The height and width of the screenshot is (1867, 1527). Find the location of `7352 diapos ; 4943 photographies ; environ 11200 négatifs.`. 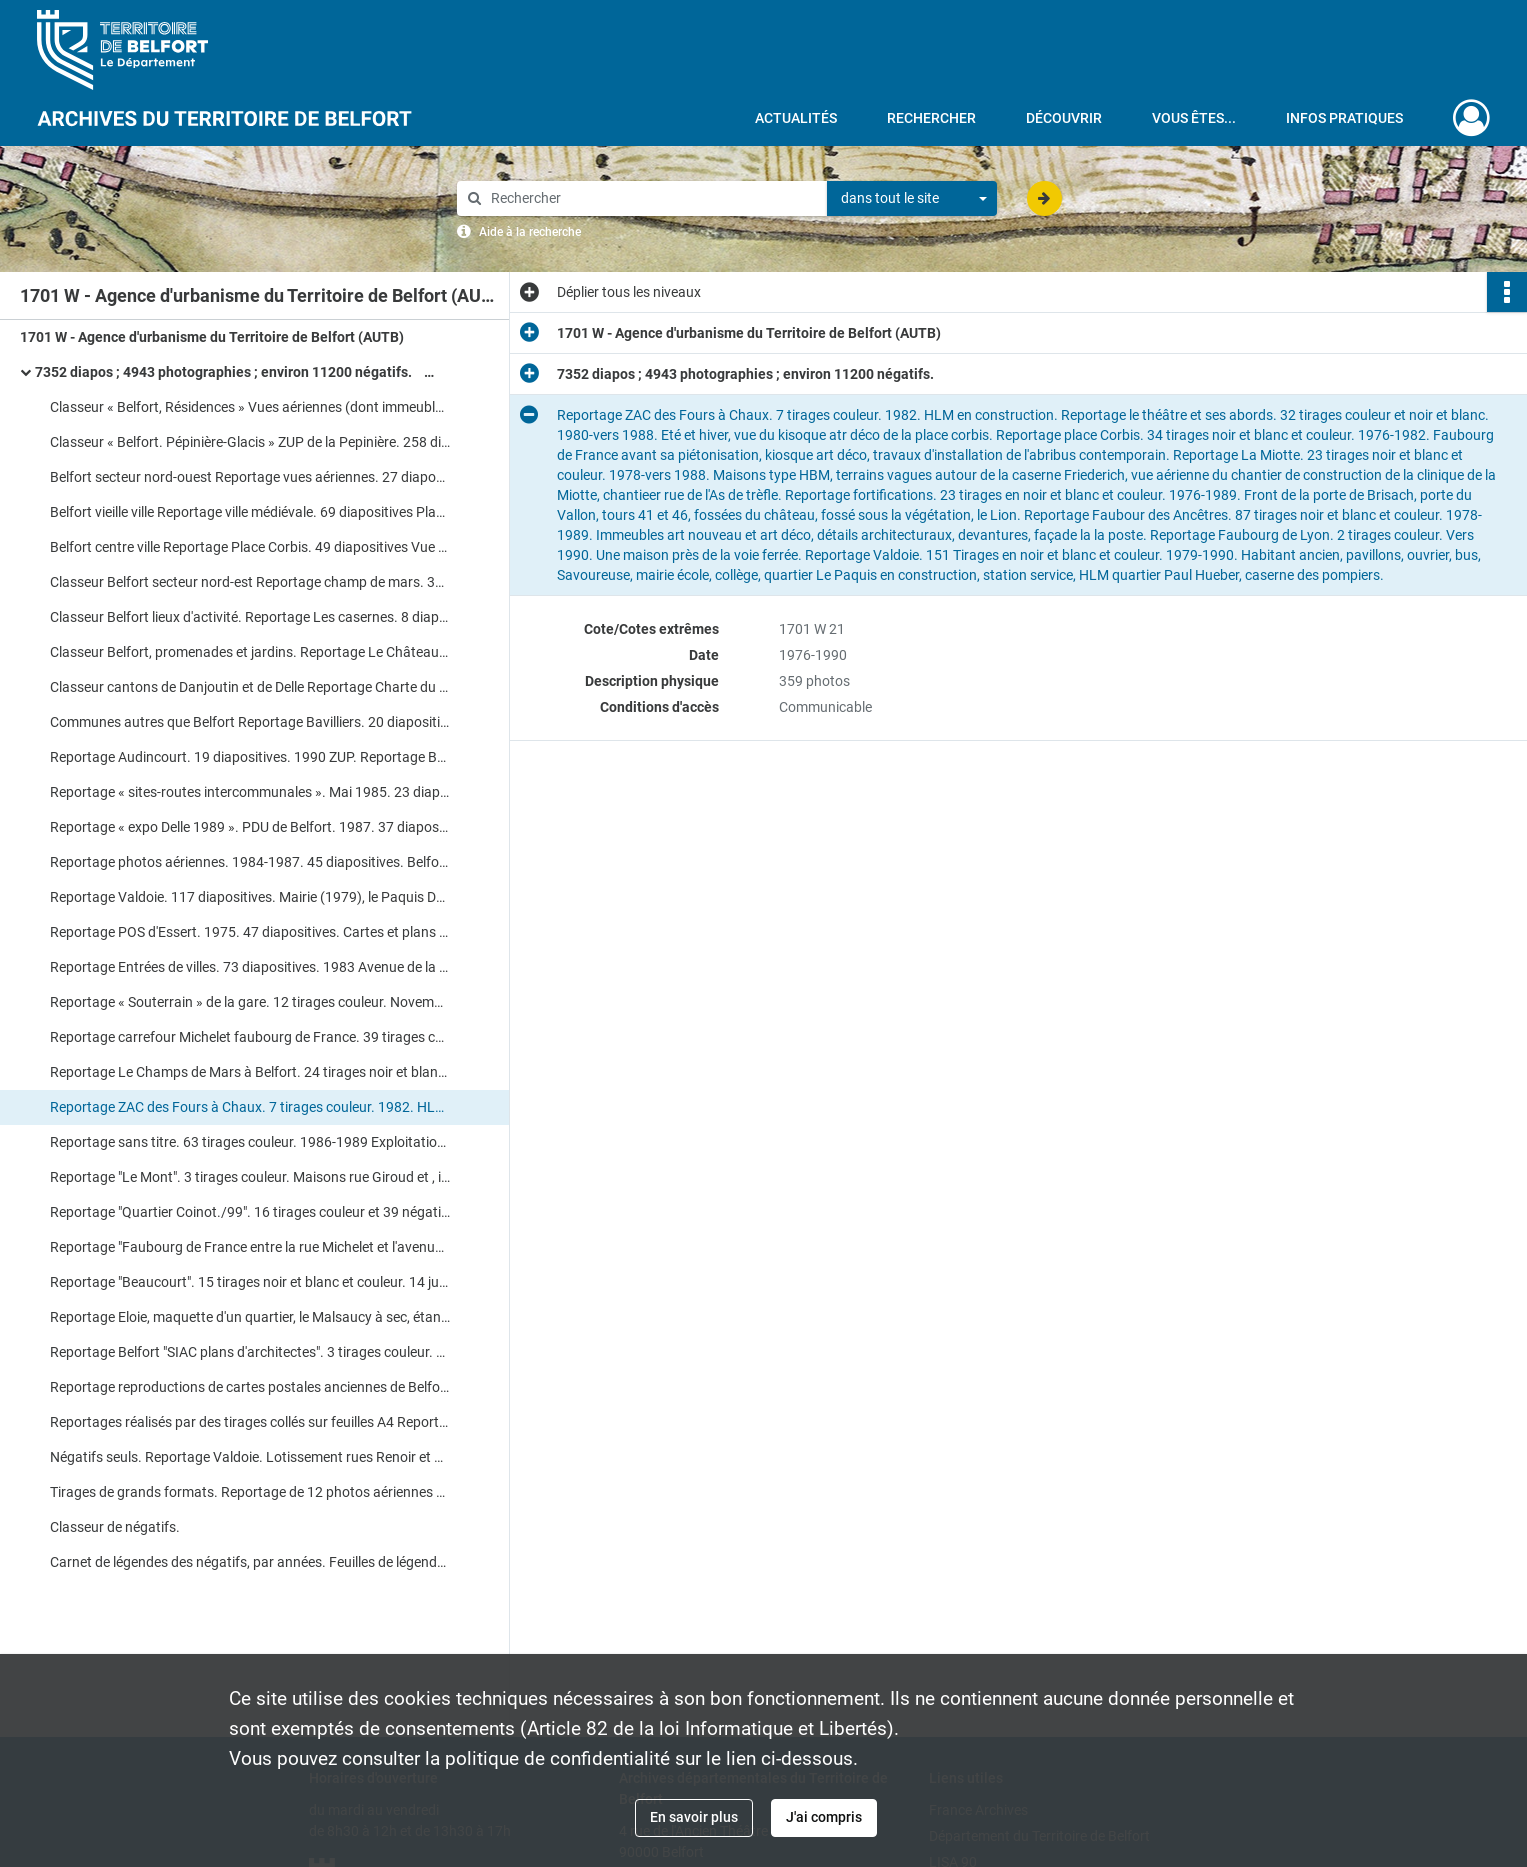

7352 diapos ; 4943 photographies ; environ 11200 négatifs. is located at coordinates (235, 372).